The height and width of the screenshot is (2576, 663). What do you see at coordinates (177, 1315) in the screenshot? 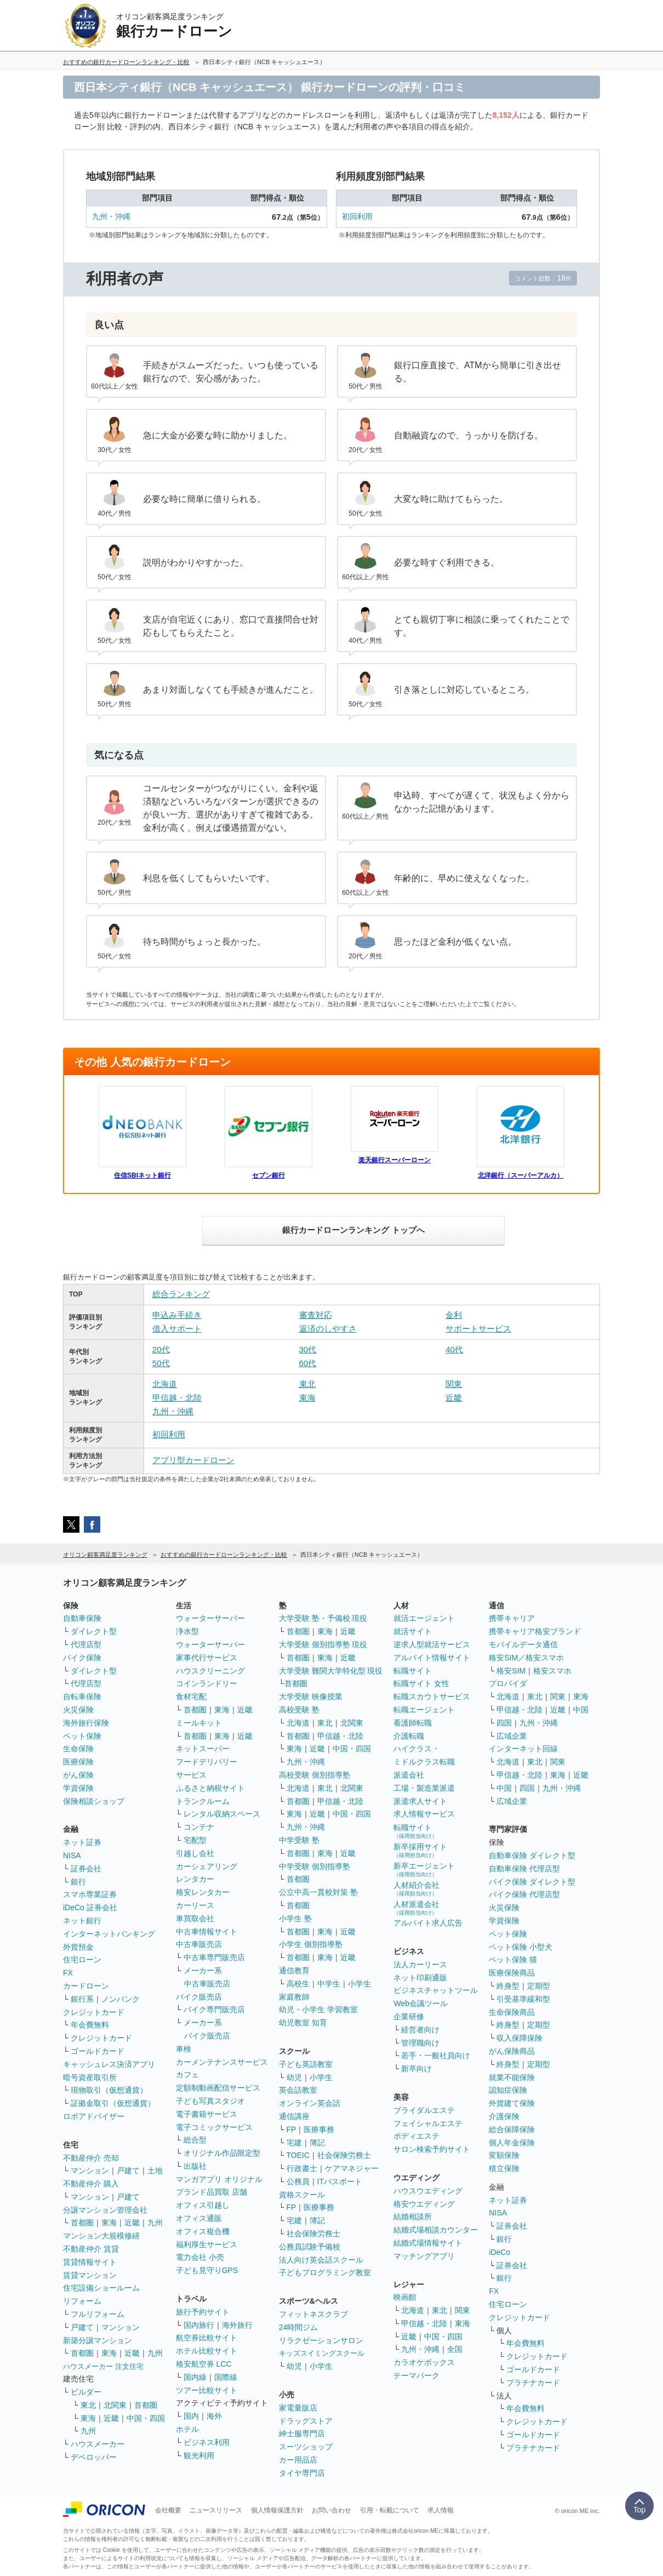
I see `申込み手続き` at bounding box center [177, 1315].